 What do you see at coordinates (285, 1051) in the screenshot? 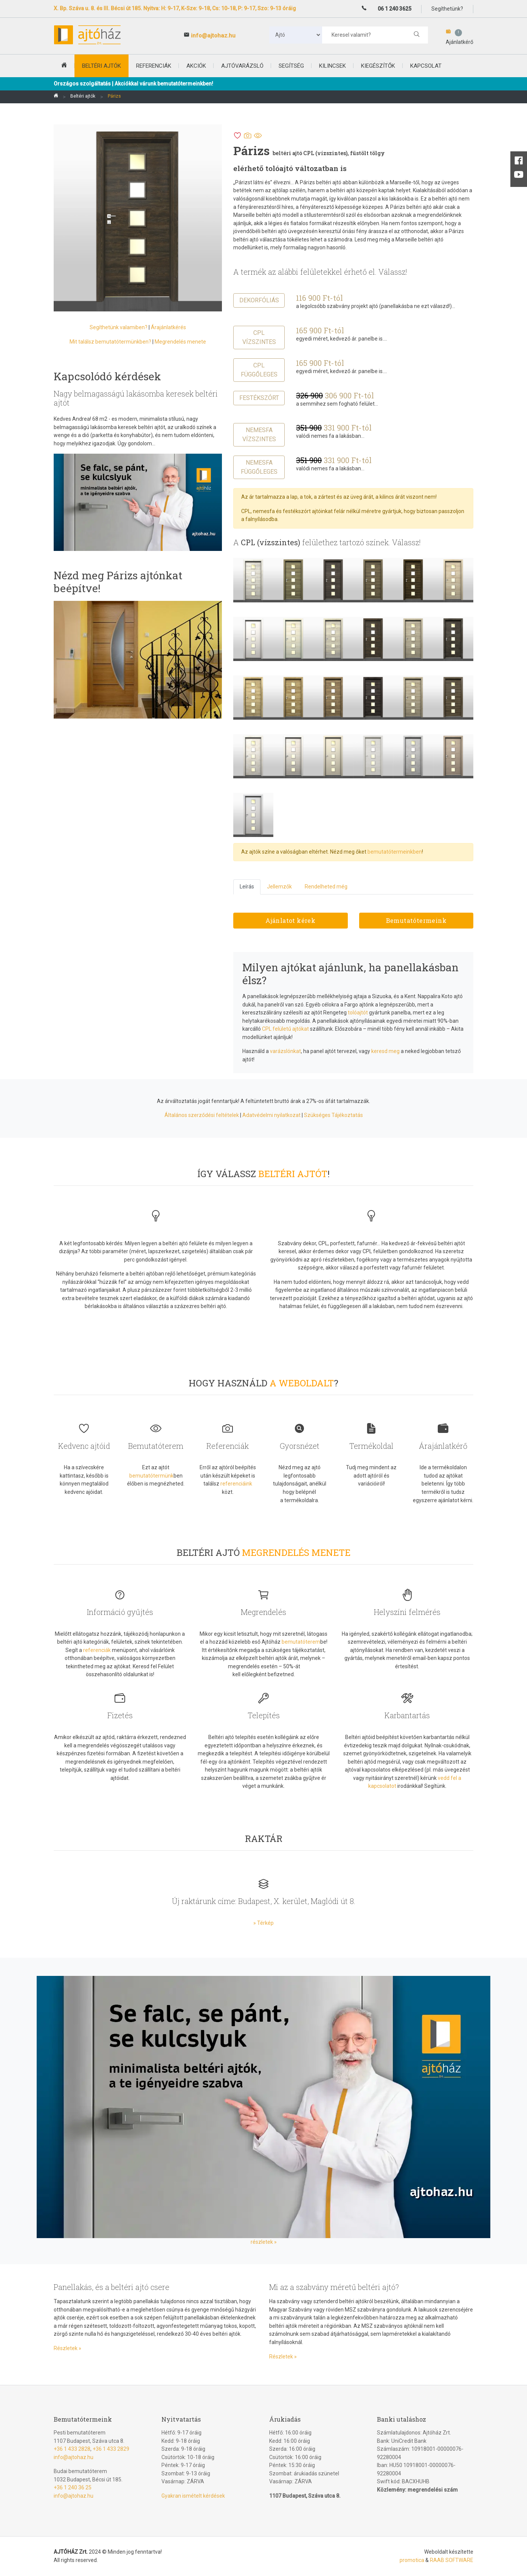
I see `varázslónkat` at bounding box center [285, 1051].